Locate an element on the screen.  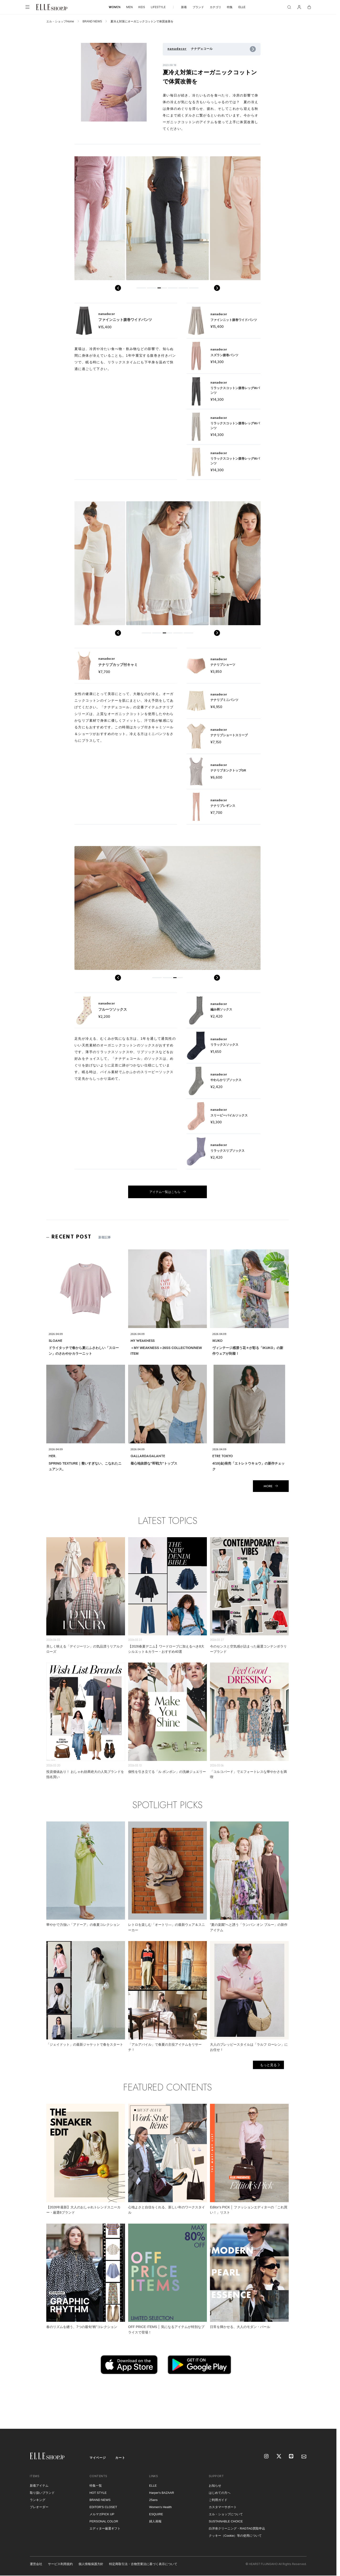
KIDS is located at coordinates (141, 7).